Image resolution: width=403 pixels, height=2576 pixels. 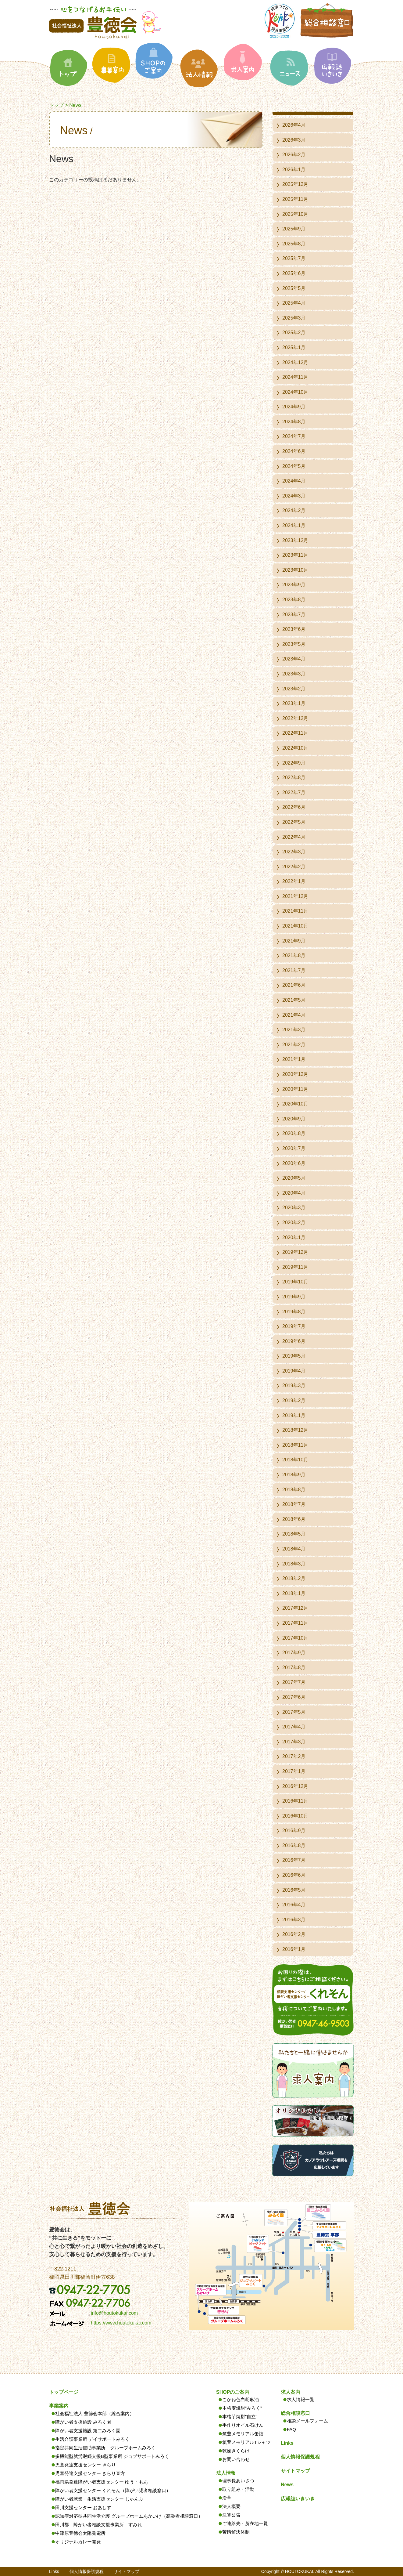 I want to click on 2016年6月, so click(x=294, y=1875).